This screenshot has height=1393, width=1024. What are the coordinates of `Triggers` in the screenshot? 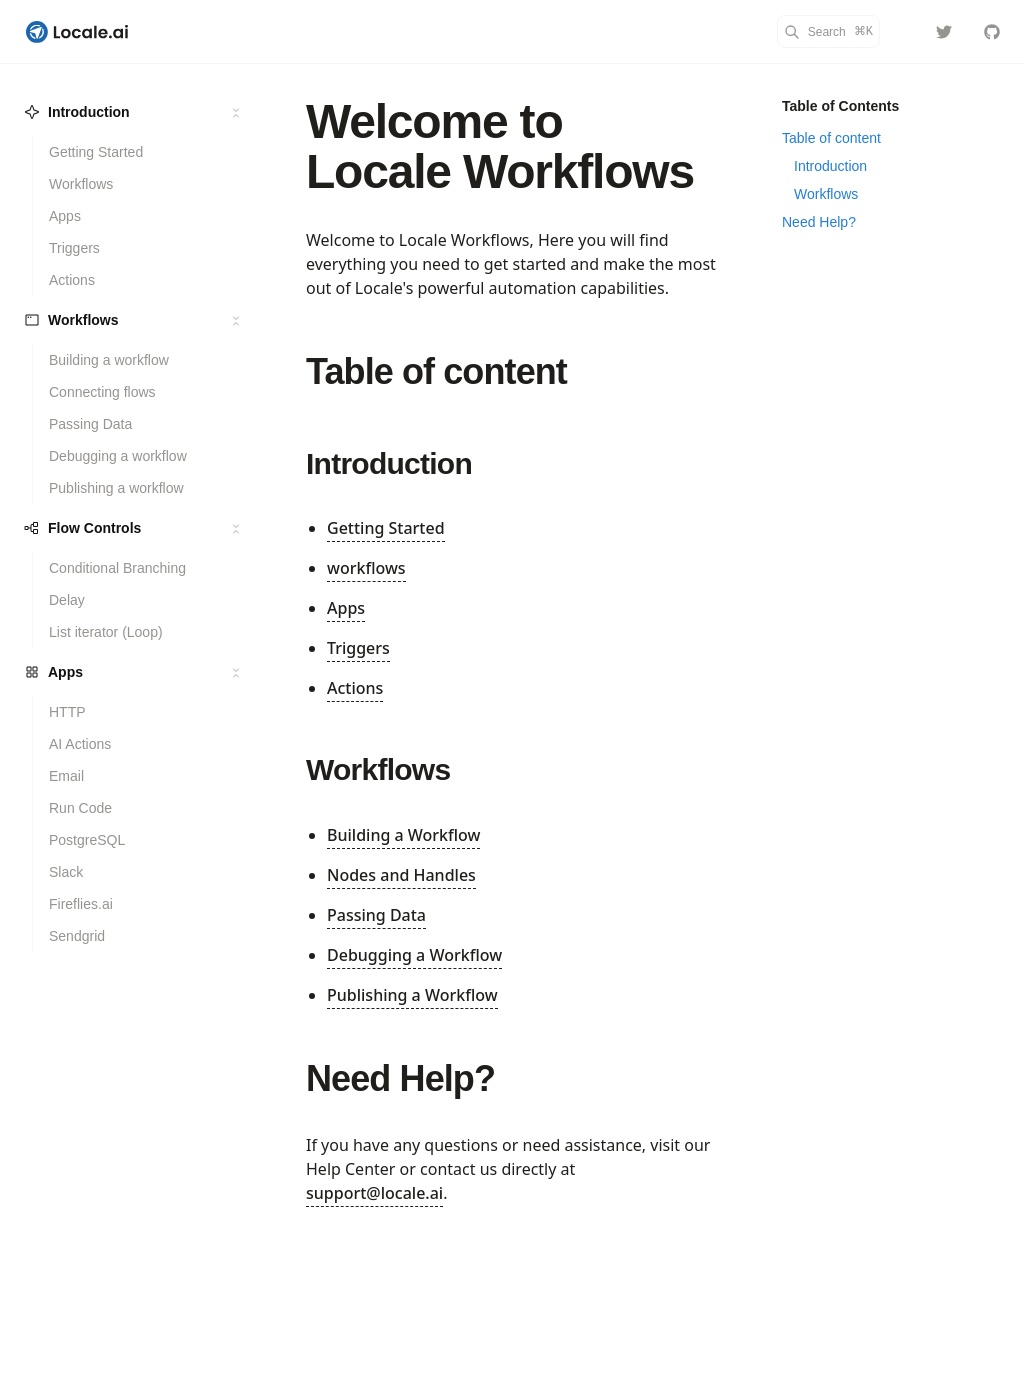 It's located at (358, 648).